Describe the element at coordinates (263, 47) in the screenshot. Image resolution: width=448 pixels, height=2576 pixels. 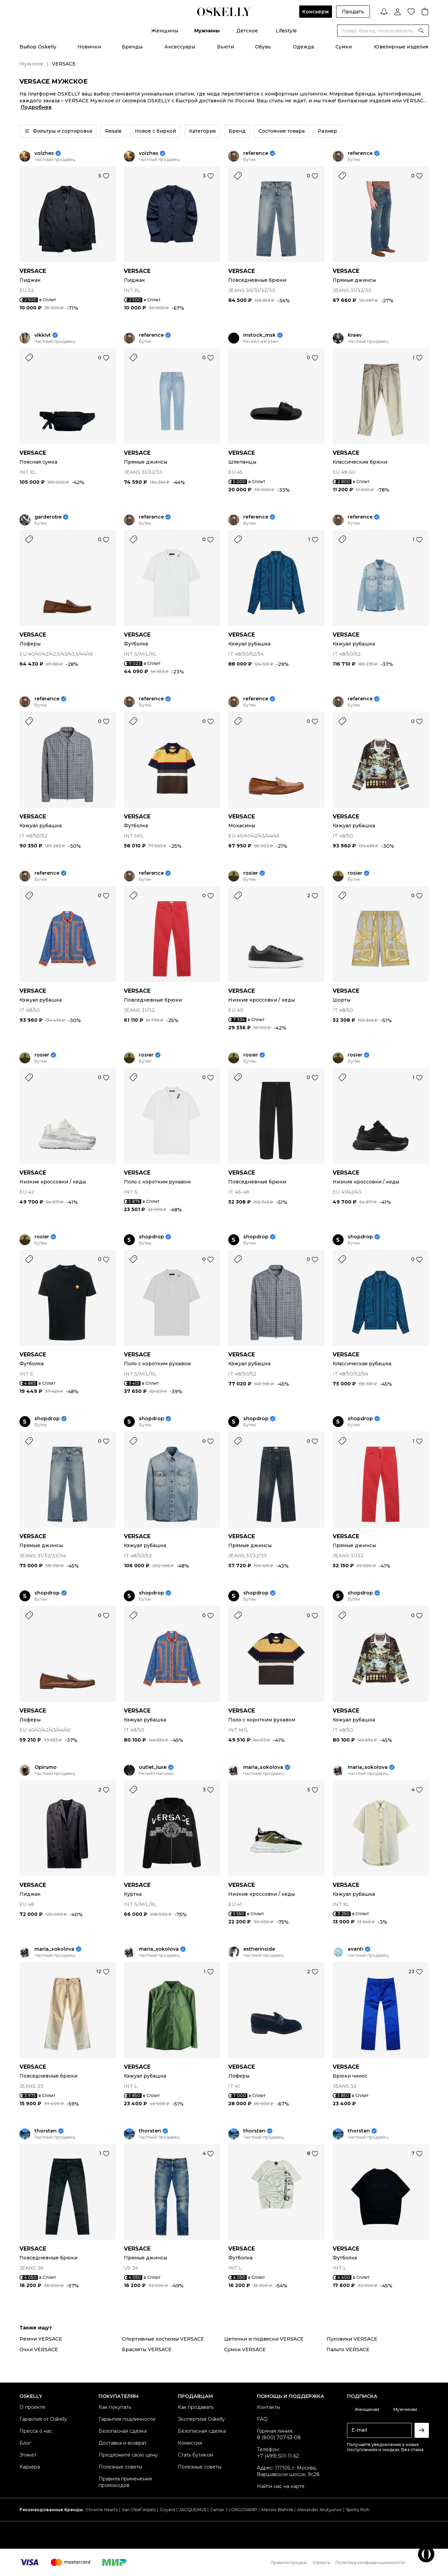
I see `Обувь` at that location.